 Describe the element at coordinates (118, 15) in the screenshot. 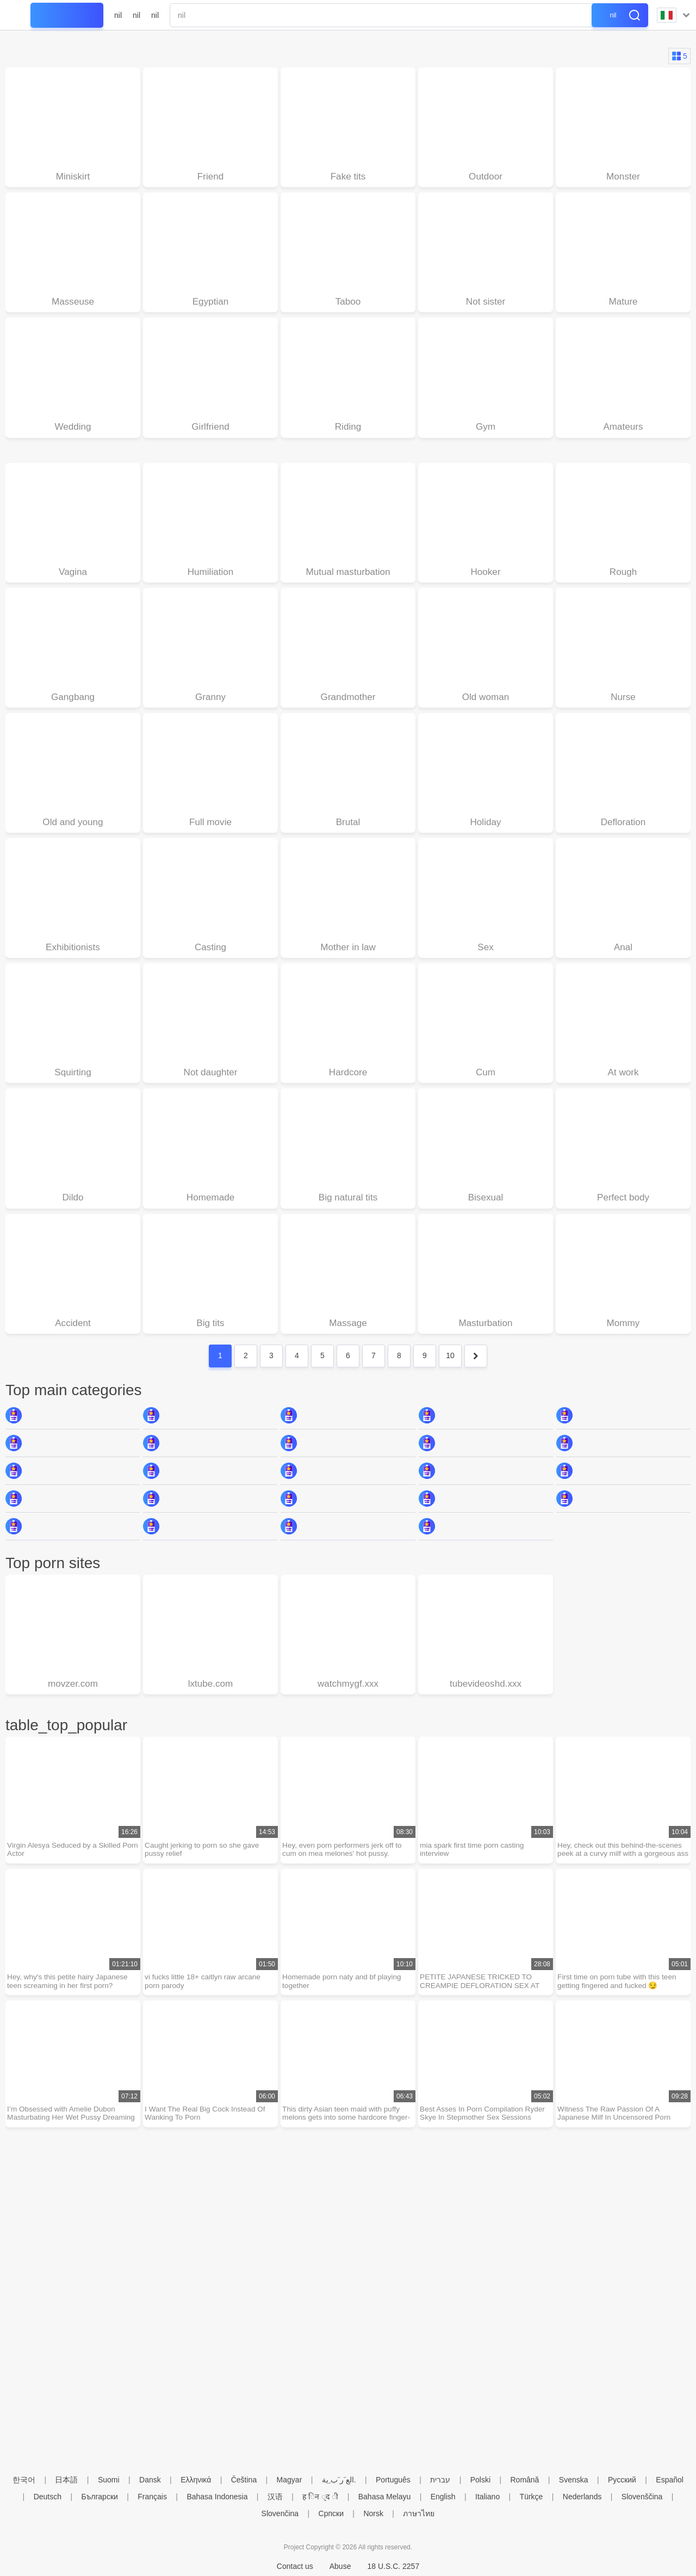

I see `nil` at that location.